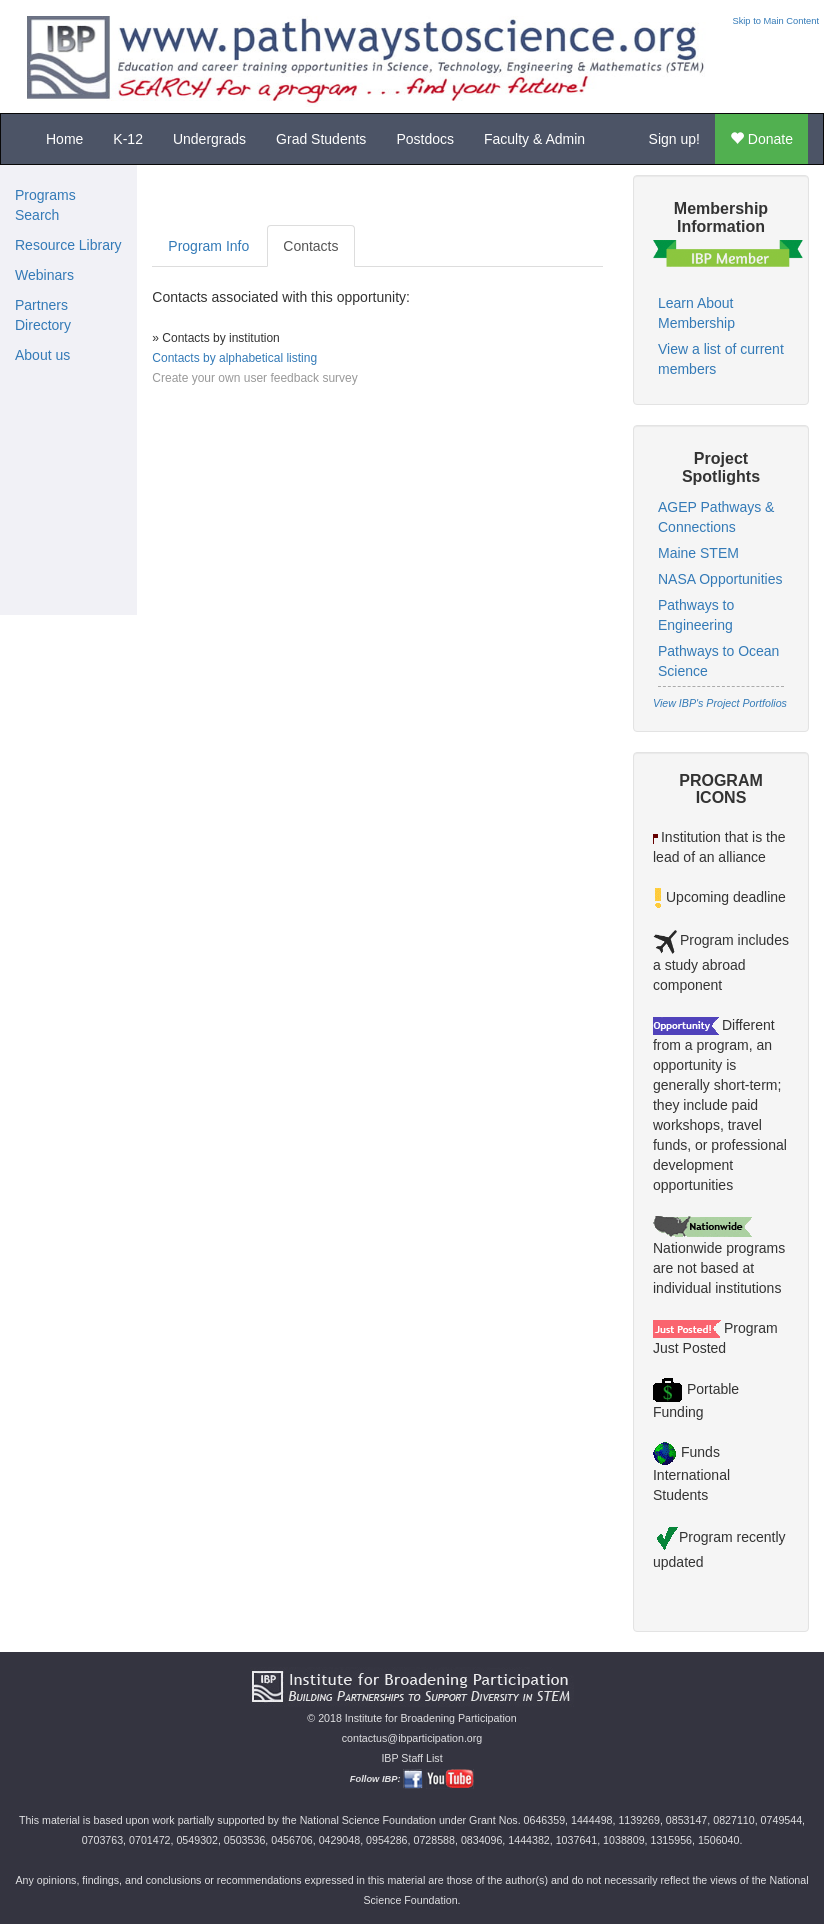  Describe the element at coordinates (321, 139) in the screenshot. I see `Grad Students` at that location.